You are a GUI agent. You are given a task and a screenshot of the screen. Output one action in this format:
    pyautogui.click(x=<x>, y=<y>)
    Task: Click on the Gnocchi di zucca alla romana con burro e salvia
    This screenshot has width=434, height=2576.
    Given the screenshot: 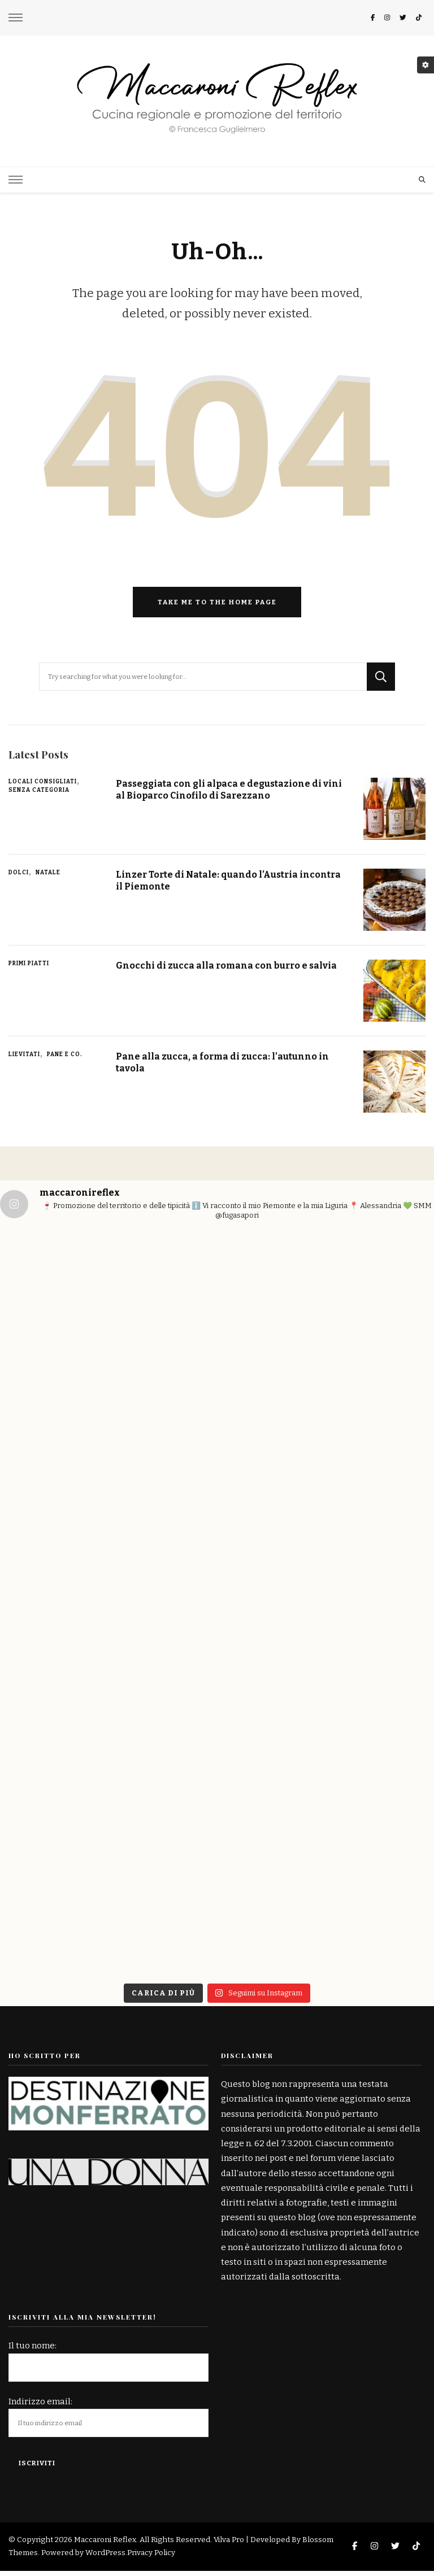 What is the action you would take?
    pyautogui.click(x=230, y=970)
    